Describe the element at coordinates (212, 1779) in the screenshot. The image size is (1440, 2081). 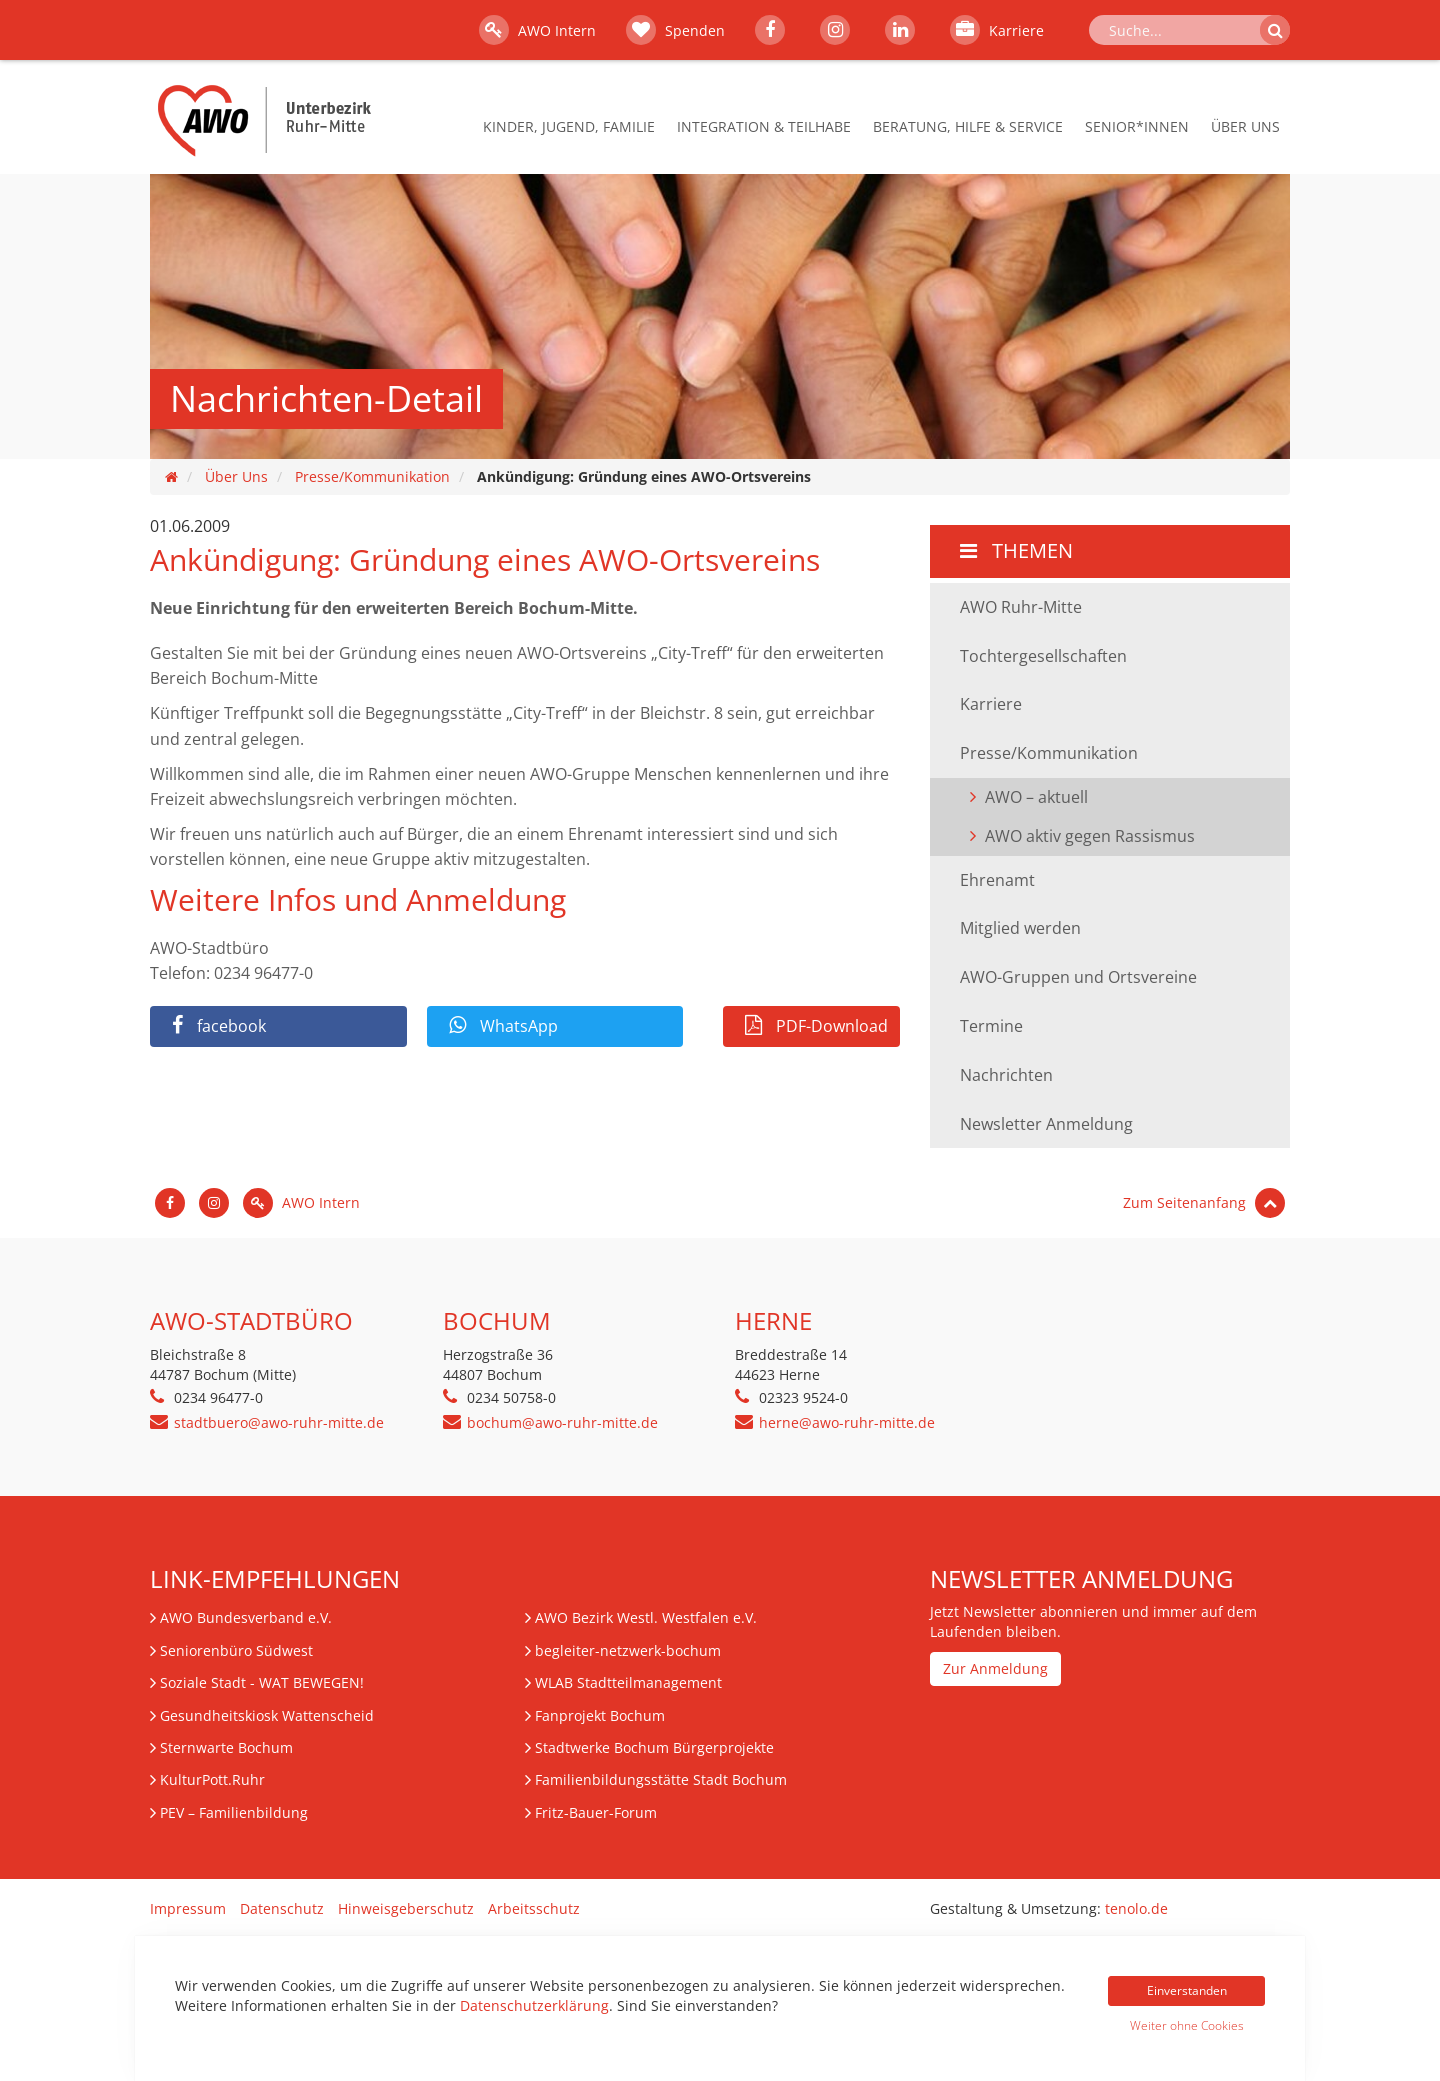
I see `KulturPott.Ruhr` at that location.